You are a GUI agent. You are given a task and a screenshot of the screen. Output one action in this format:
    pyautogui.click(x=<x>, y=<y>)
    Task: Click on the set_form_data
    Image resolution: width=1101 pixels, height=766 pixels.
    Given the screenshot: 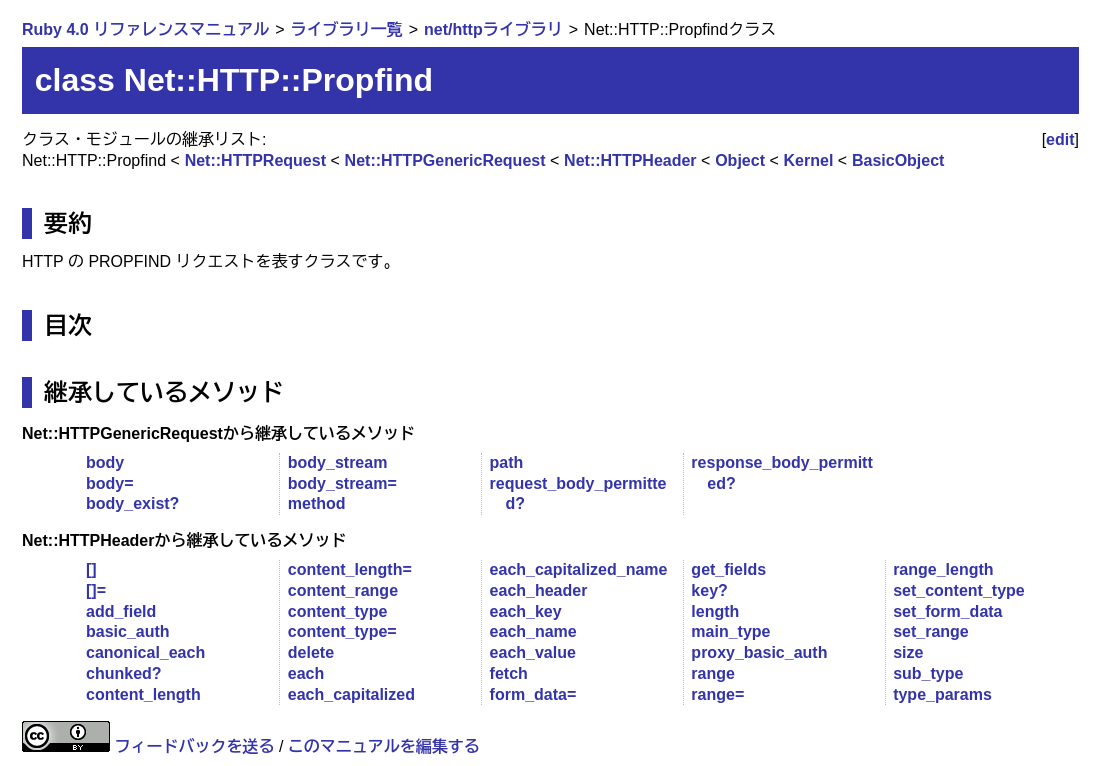 What is the action you would take?
    pyautogui.click(x=947, y=611)
    